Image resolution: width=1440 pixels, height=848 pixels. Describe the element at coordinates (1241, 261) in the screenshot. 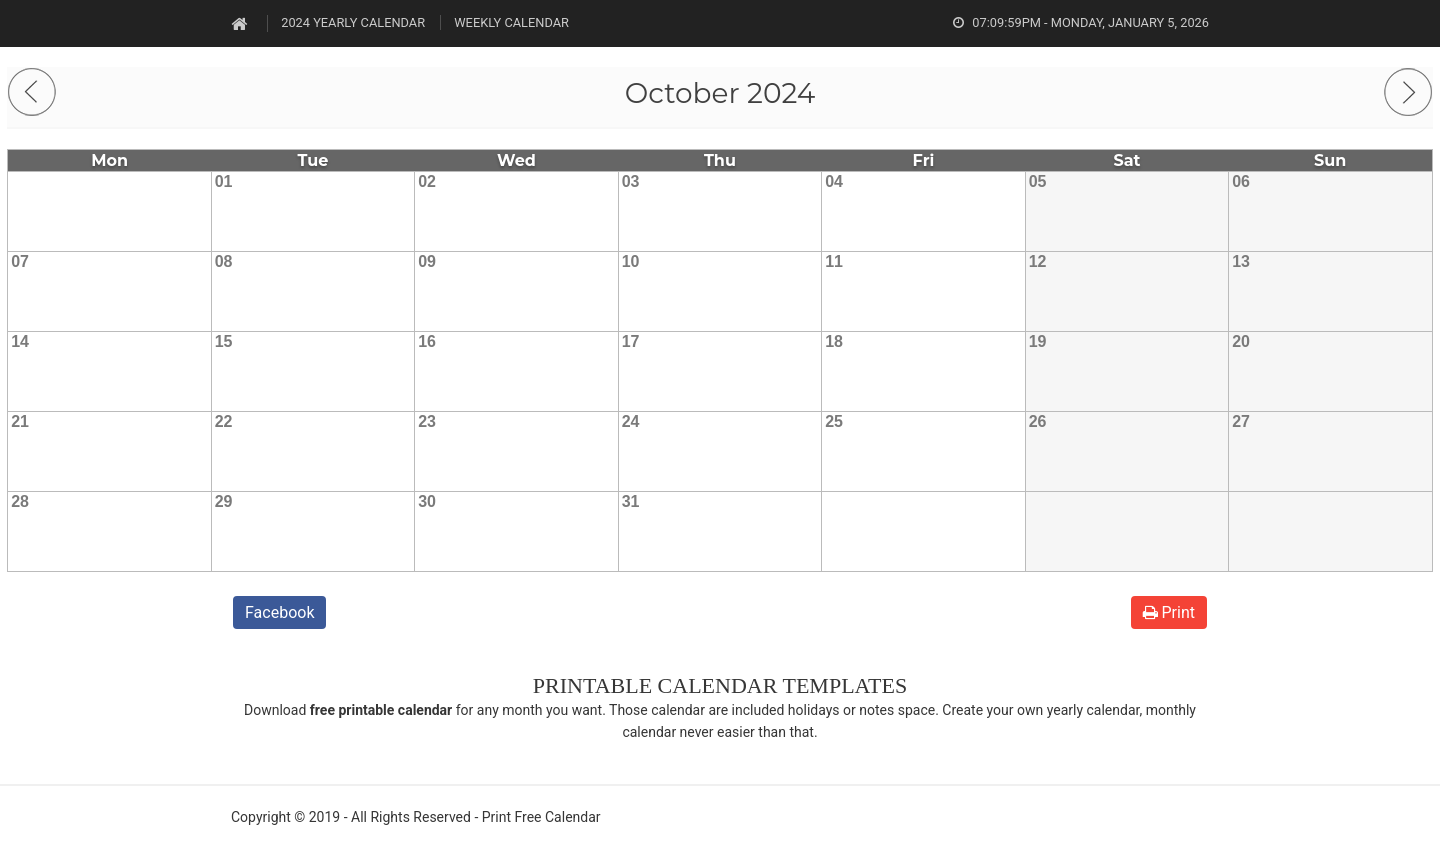

I see `13` at that location.